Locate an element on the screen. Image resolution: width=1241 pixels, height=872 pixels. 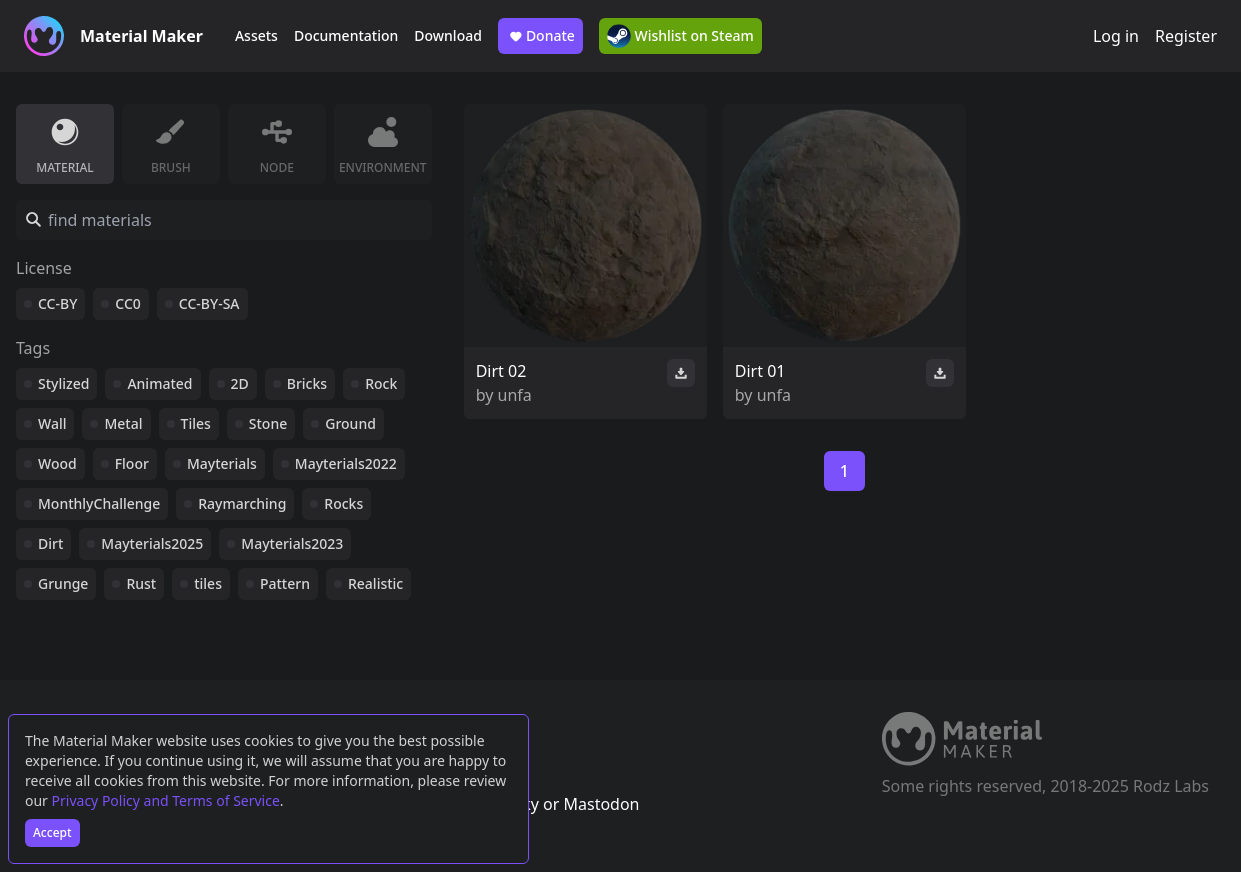
Accept is located at coordinates (52, 832).